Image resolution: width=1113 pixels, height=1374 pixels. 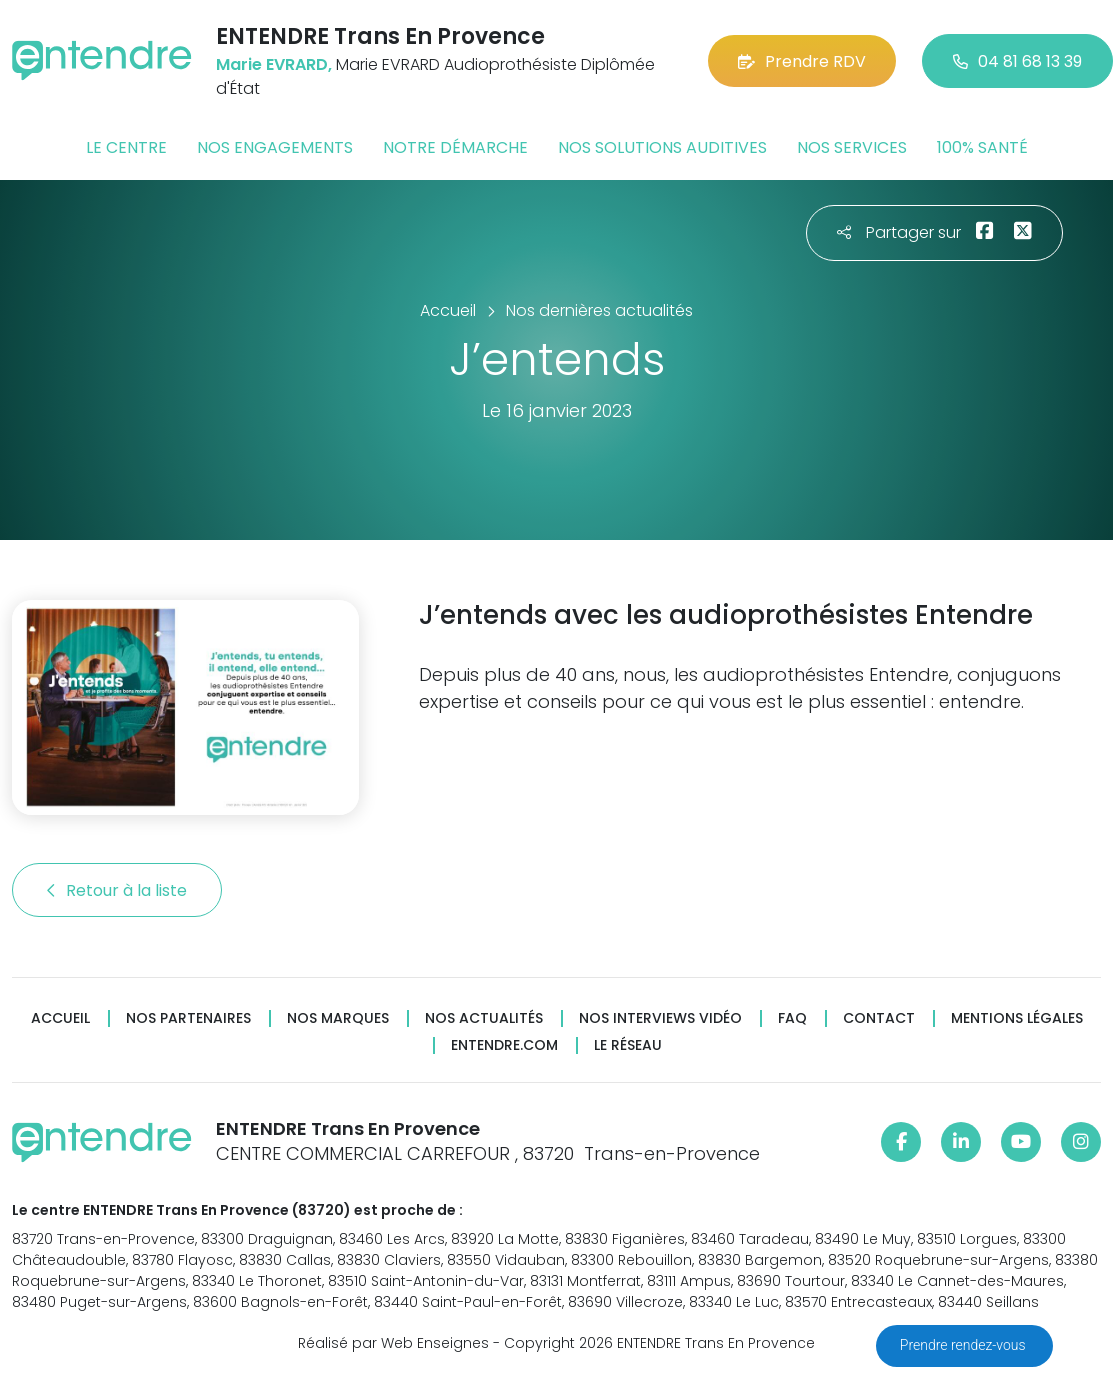 What do you see at coordinates (126, 147) in the screenshot?
I see `Le centre` at bounding box center [126, 147].